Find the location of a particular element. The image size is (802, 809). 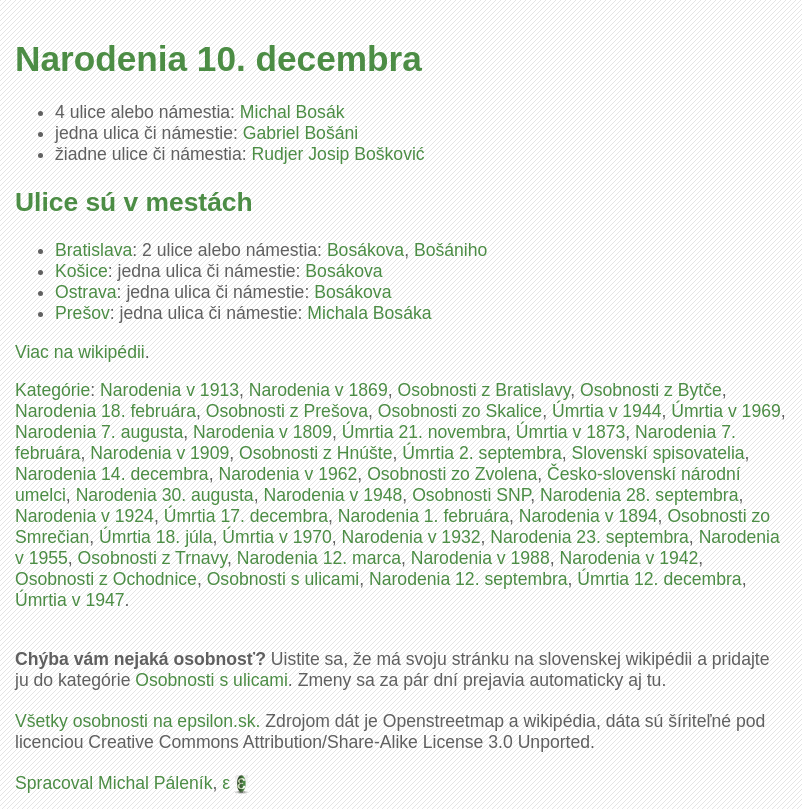

Osobnosti z Bratislavy is located at coordinates (483, 390).